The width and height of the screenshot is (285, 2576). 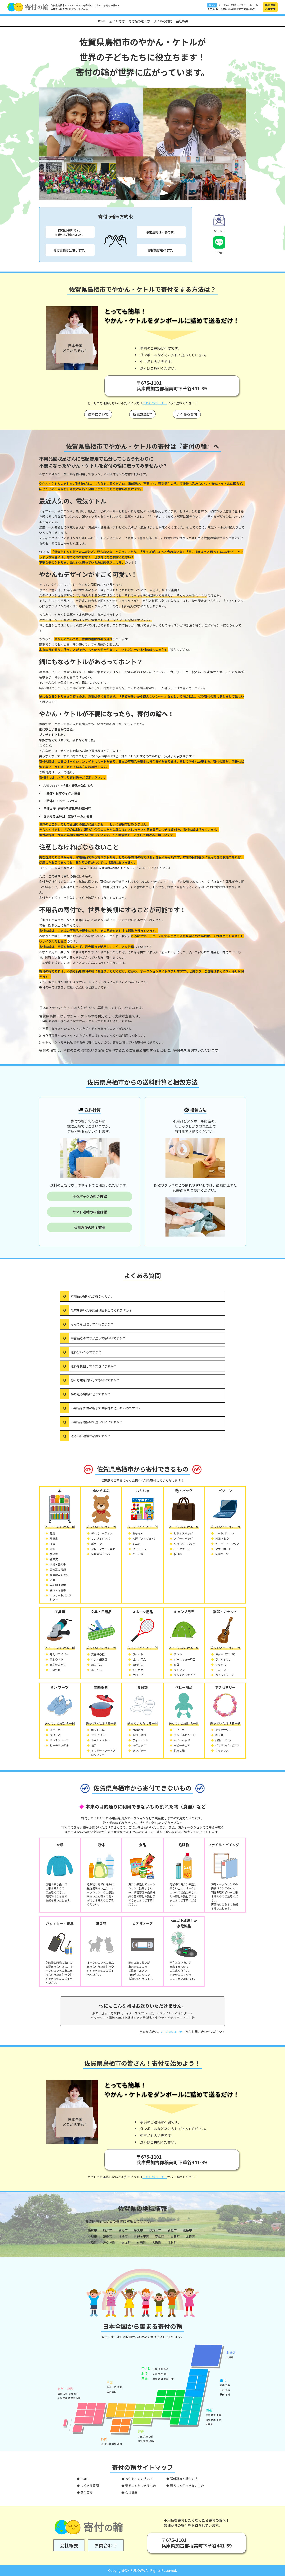 I want to click on ヤマト運輸の料金確認, so click(x=89, y=1211).